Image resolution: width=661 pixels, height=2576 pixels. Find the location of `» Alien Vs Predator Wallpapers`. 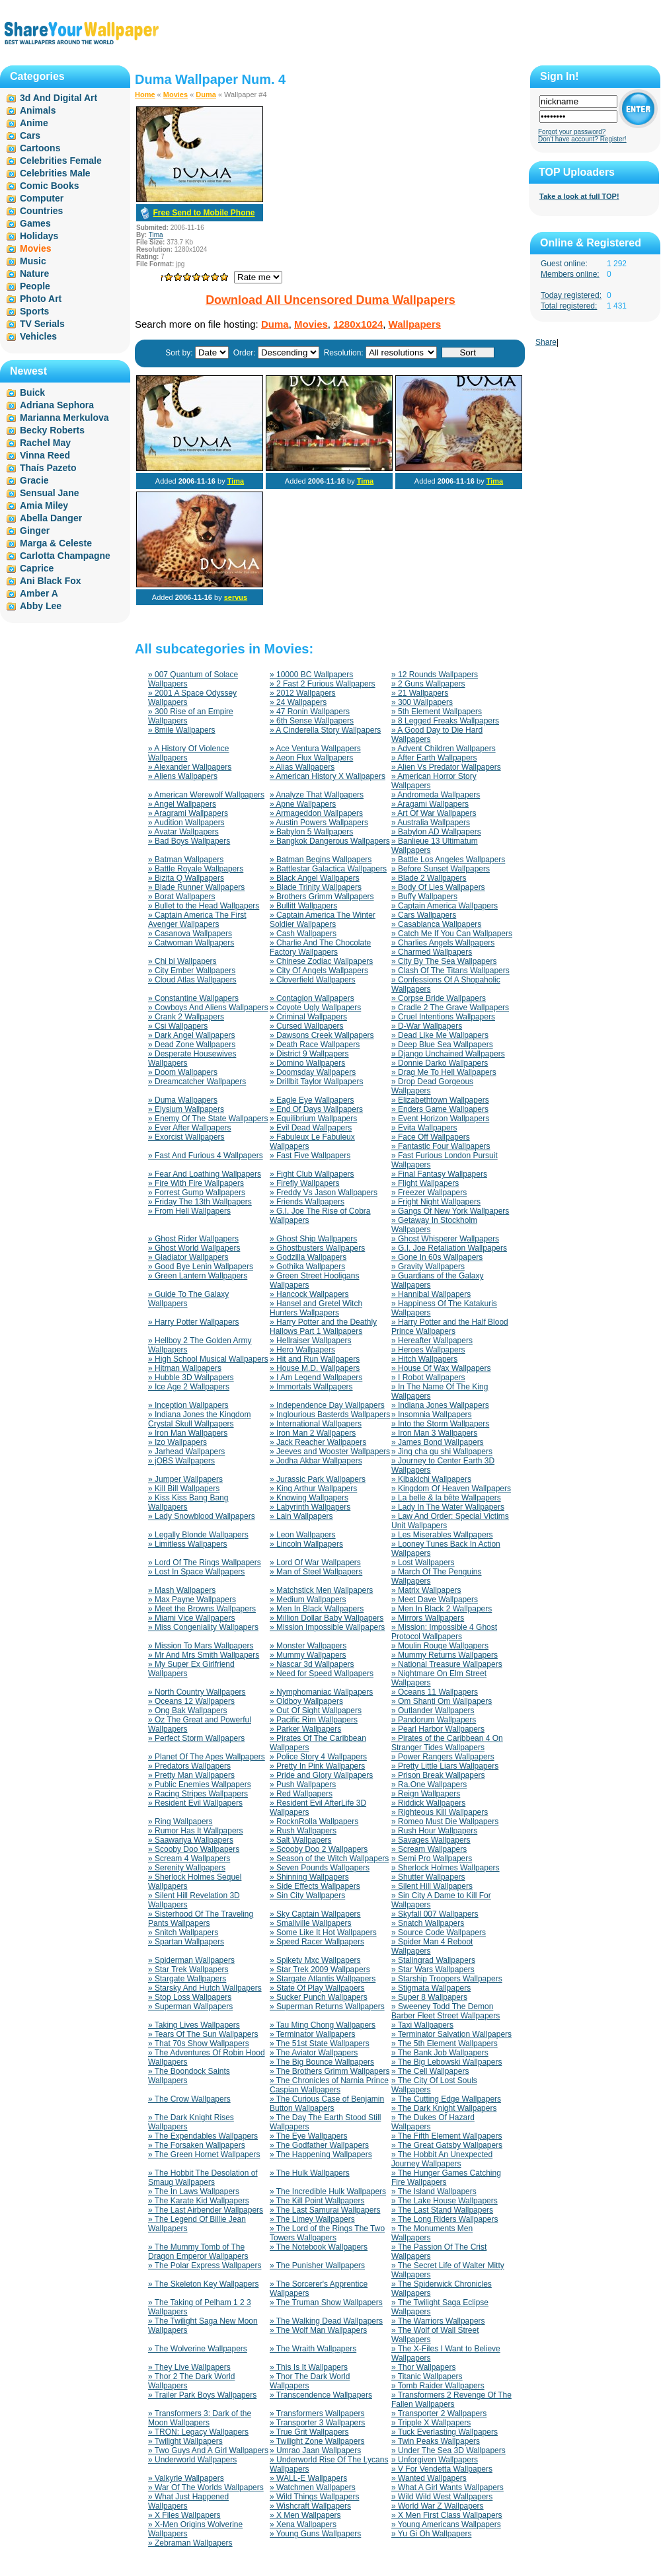

» Alien Vs Predator Wallpapers is located at coordinates (446, 767).